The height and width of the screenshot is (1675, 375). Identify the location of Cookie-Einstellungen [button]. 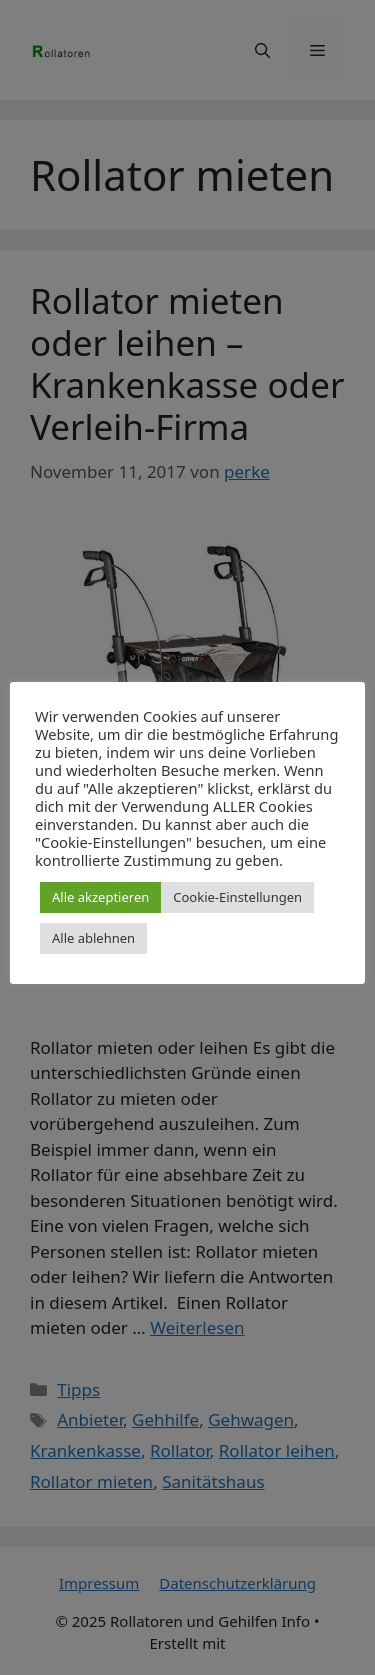
(237, 897).